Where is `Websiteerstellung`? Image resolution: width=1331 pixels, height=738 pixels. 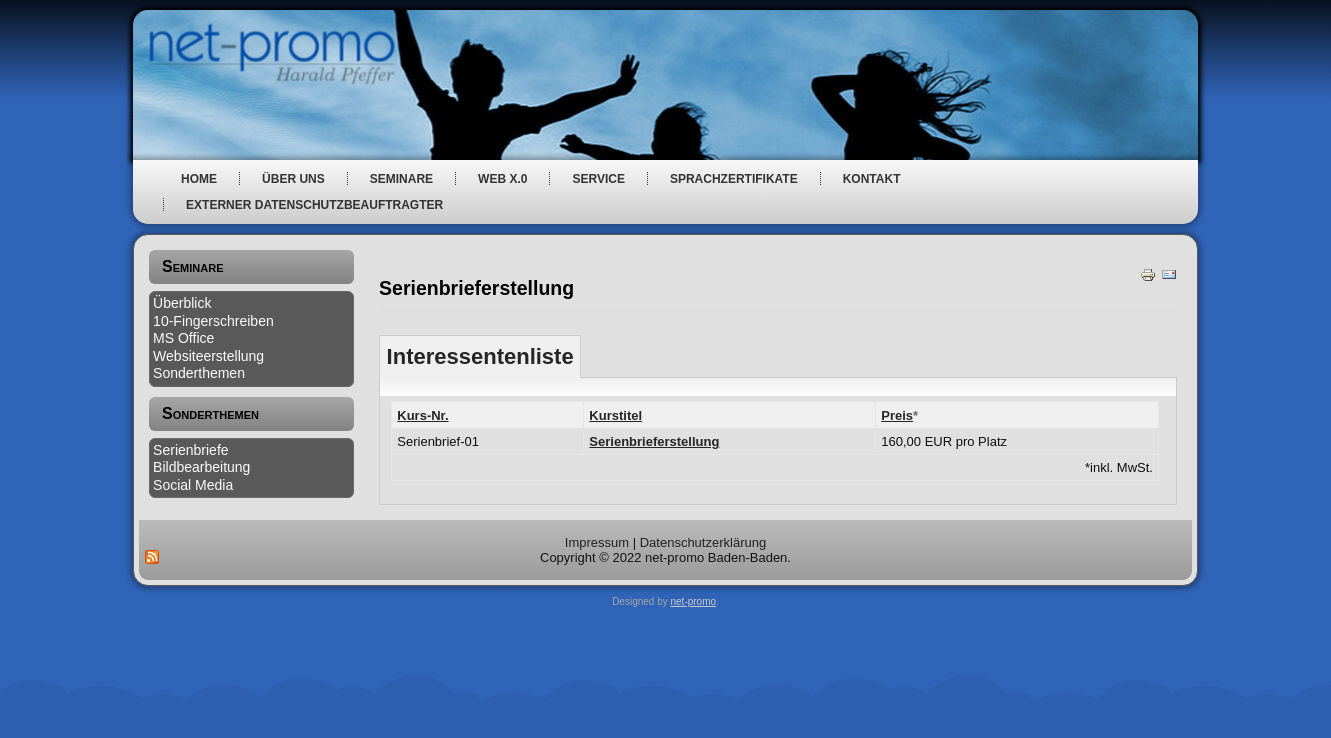 Websiteerstellung is located at coordinates (208, 356).